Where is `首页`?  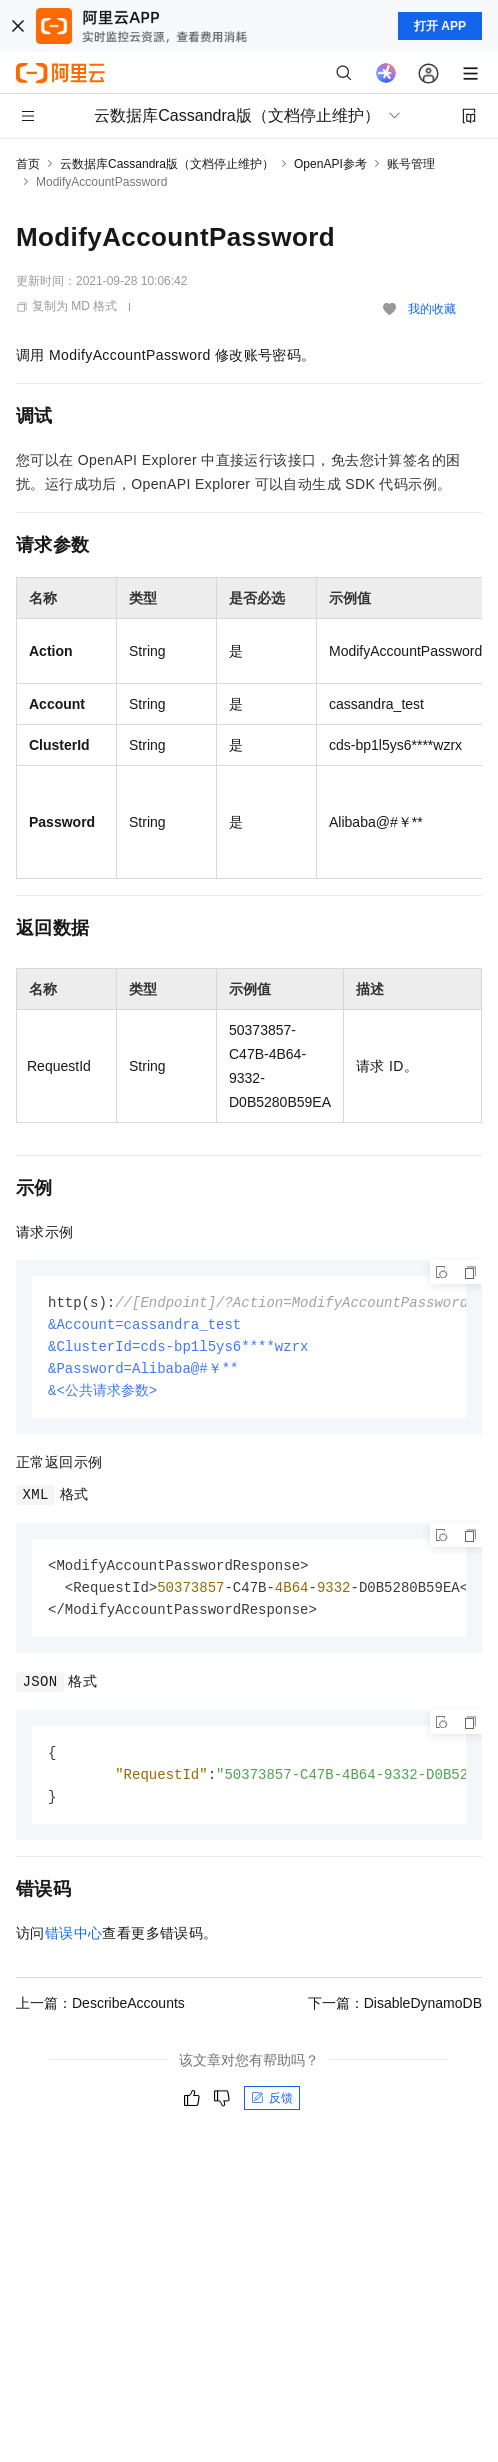
首页 is located at coordinates (28, 164).